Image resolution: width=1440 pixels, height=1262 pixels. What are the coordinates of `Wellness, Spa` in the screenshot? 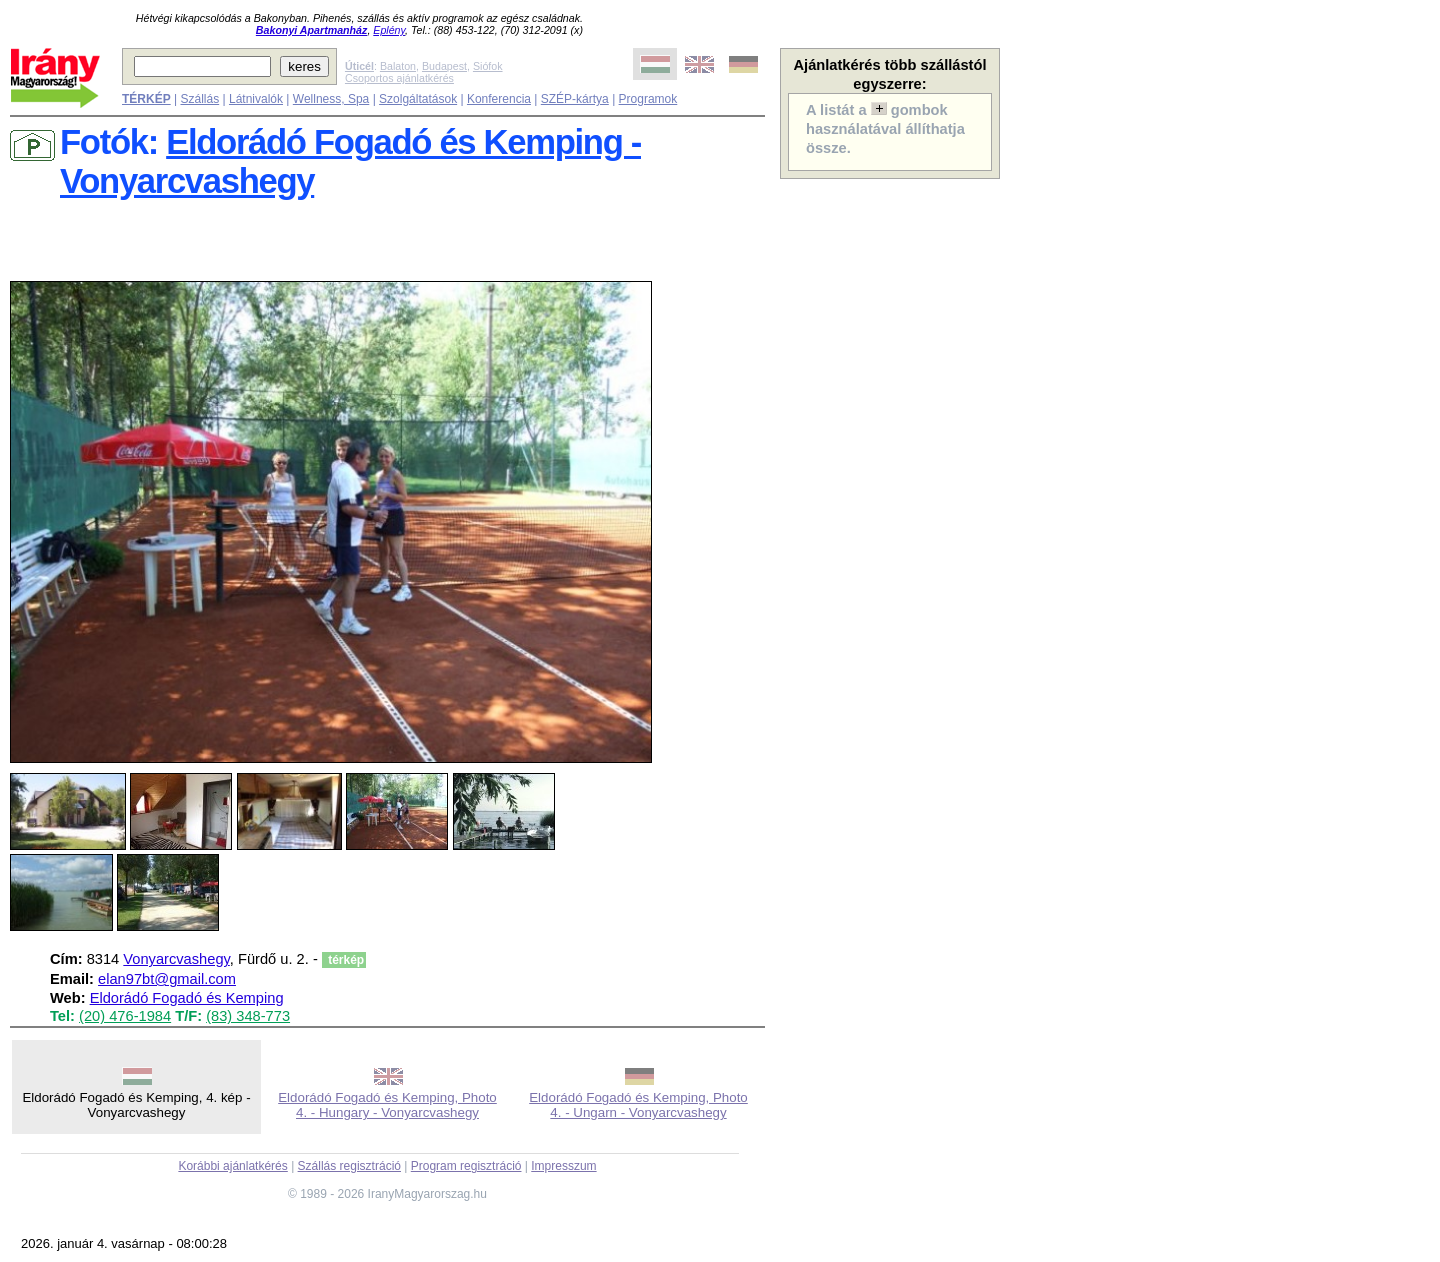 It's located at (331, 99).